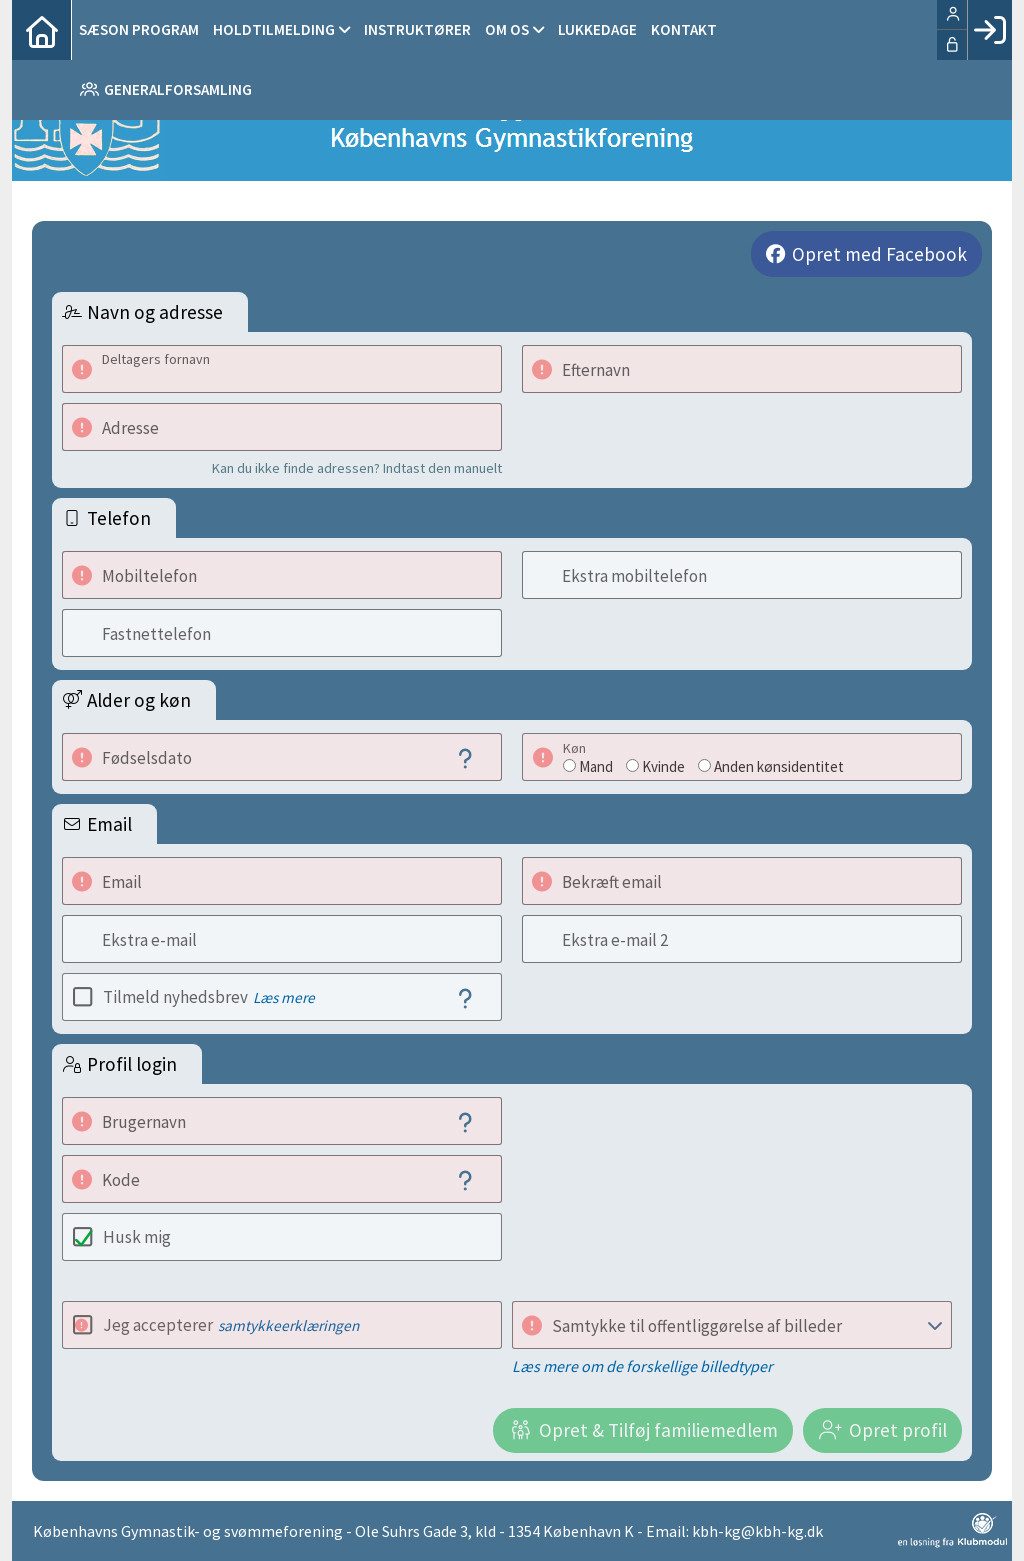 This screenshot has height=1561, width=1024. I want to click on samtykkeerklæringen, so click(288, 1325).